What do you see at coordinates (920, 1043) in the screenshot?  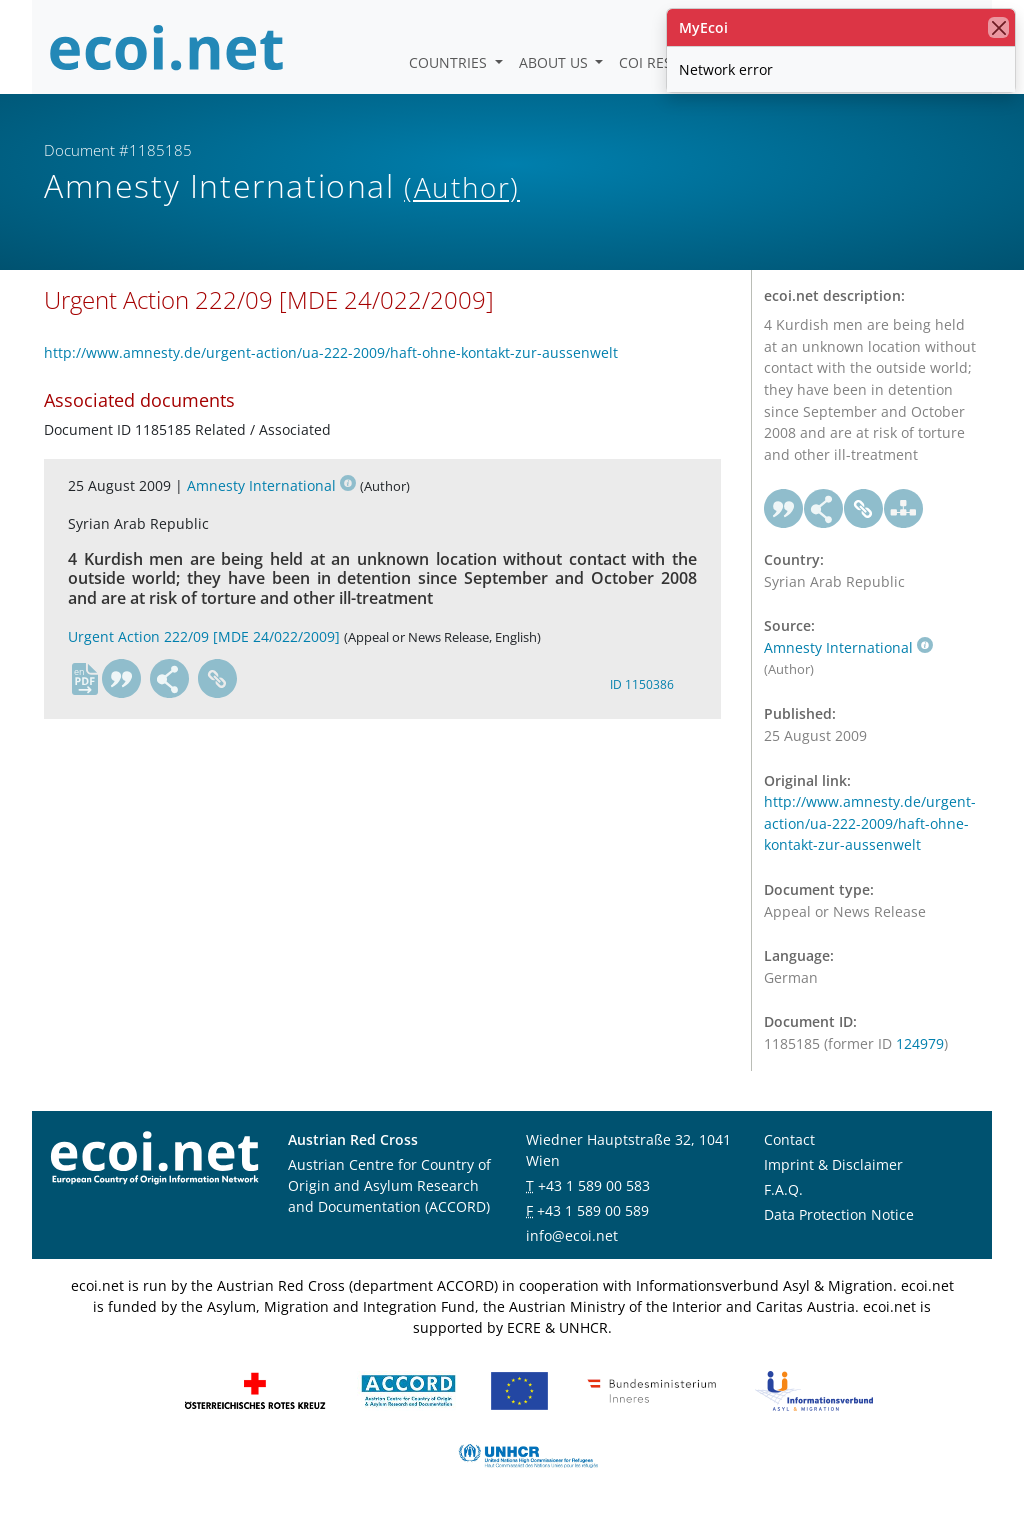 I see `124979` at bounding box center [920, 1043].